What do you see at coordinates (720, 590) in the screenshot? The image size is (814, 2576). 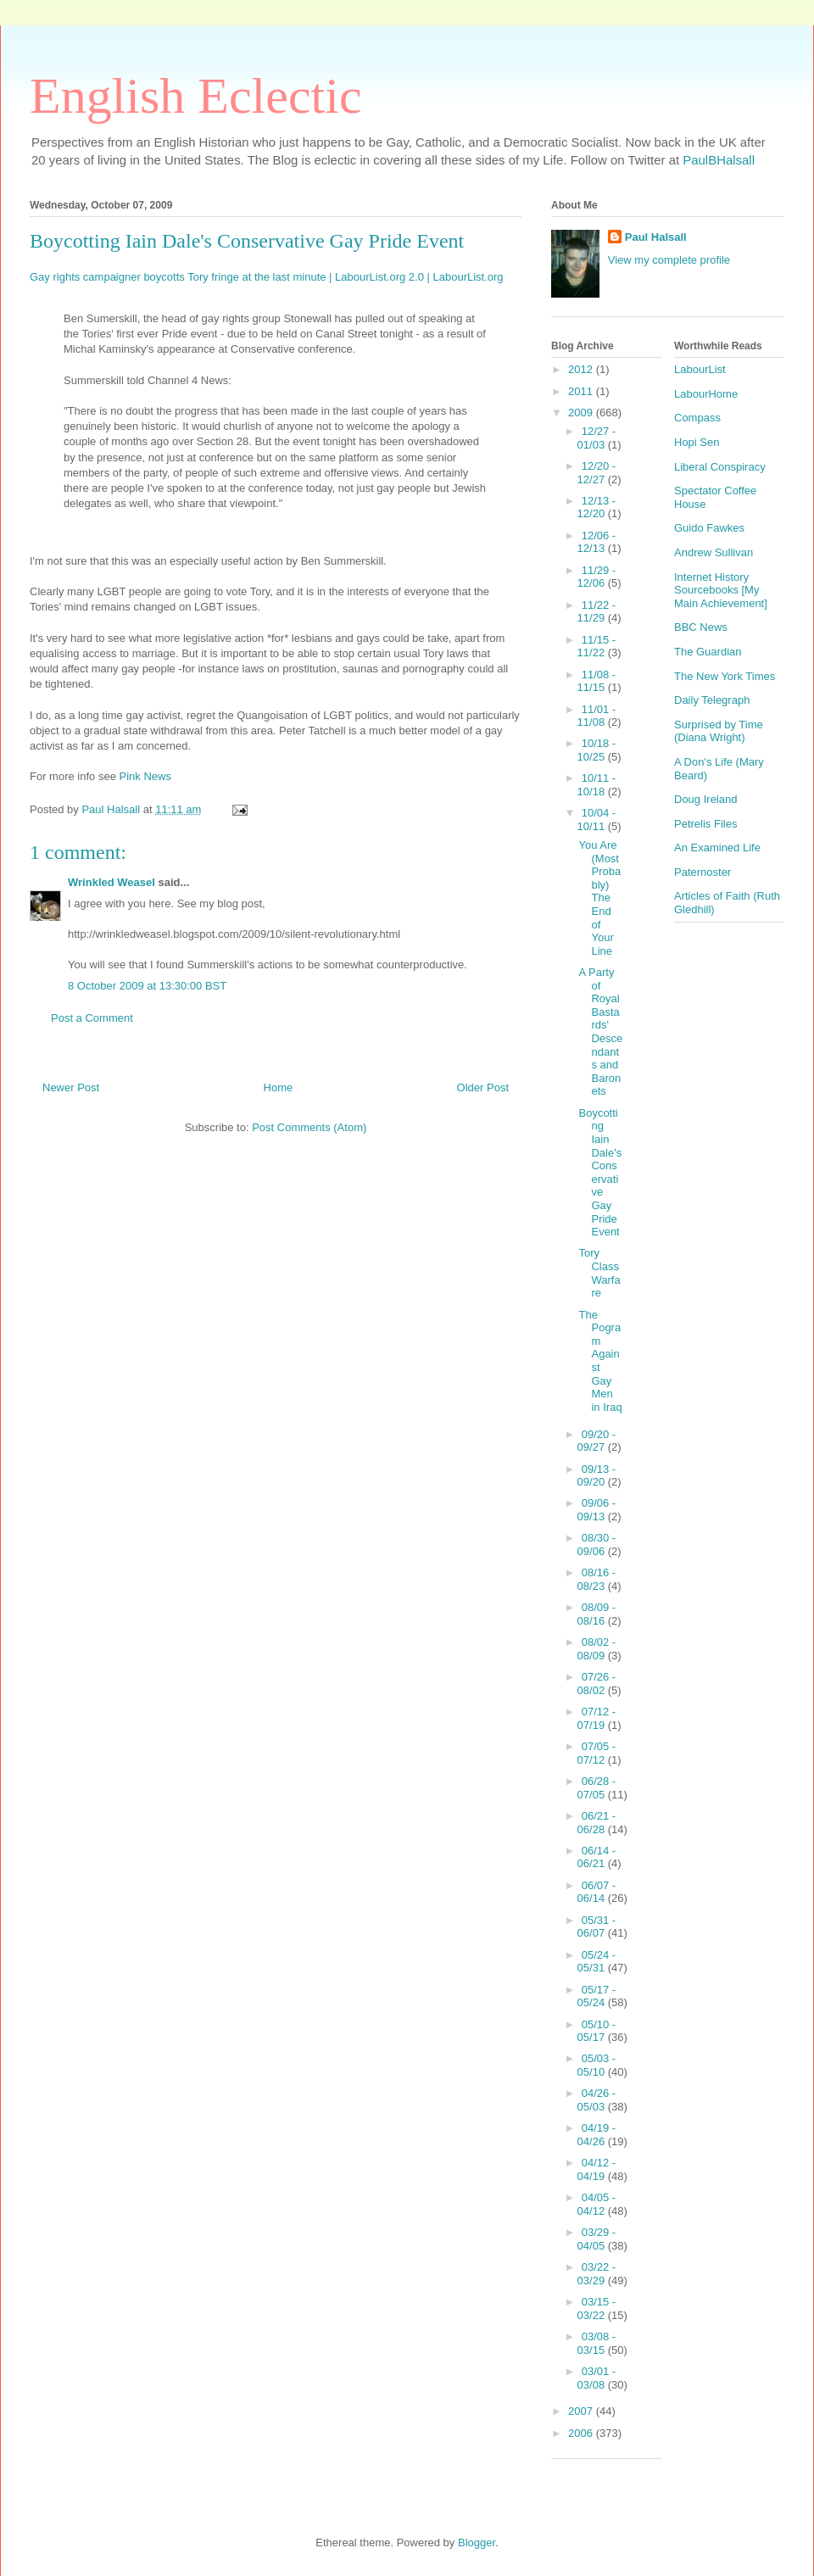 I see `Internet History Sourcebooks [My Main Achievement]` at bounding box center [720, 590].